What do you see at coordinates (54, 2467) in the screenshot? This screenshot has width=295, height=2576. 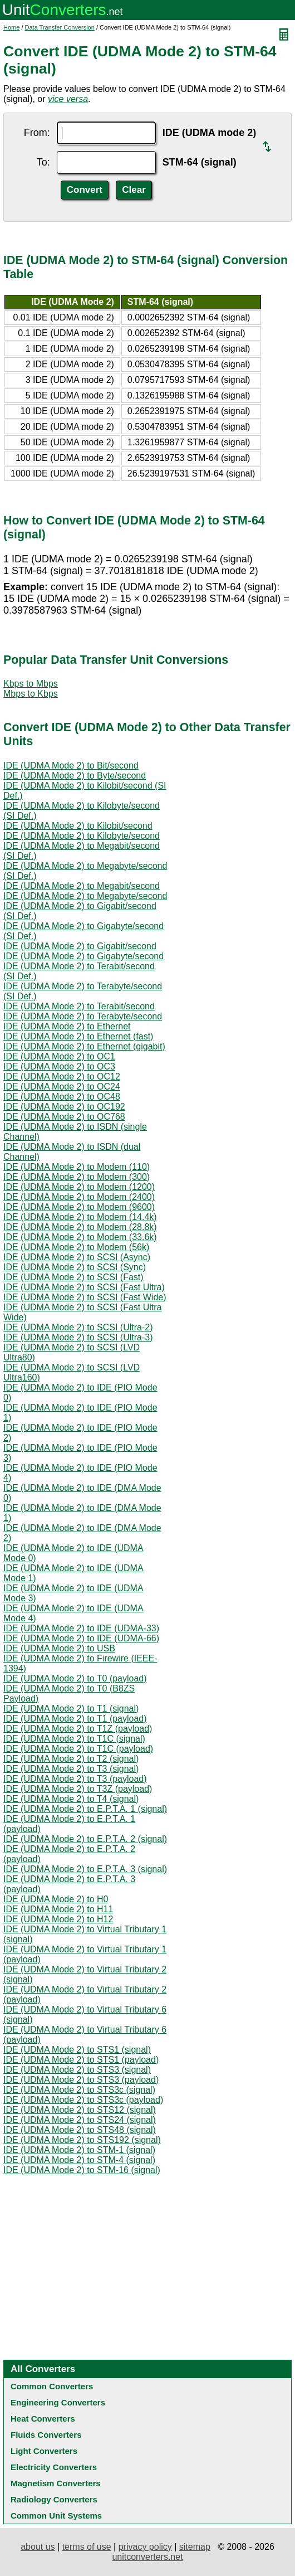 I see `Electricity Converters` at bounding box center [54, 2467].